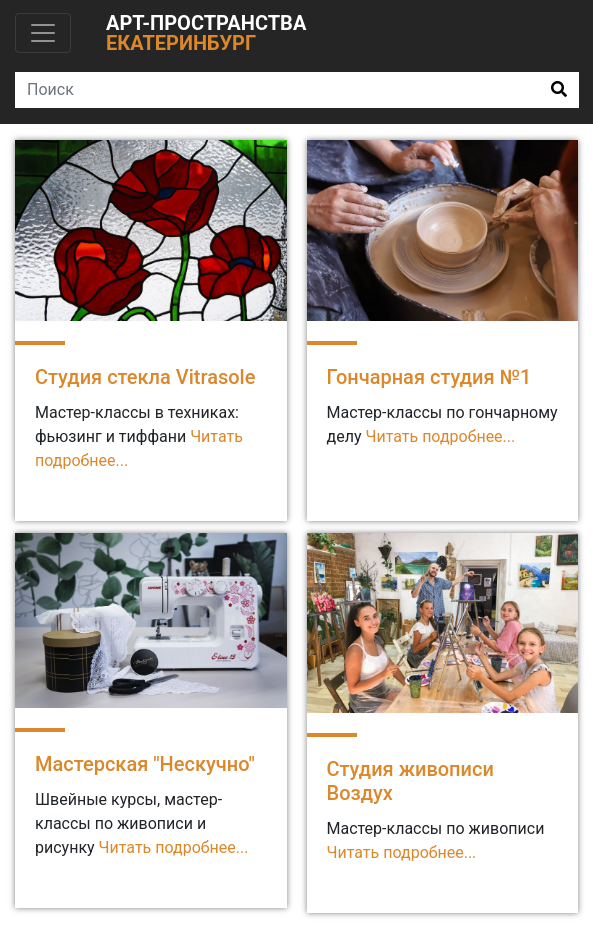 This screenshot has height=940, width=593. What do you see at coordinates (206, 33) in the screenshot?
I see `Арт-пространства` at bounding box center [206, 33].